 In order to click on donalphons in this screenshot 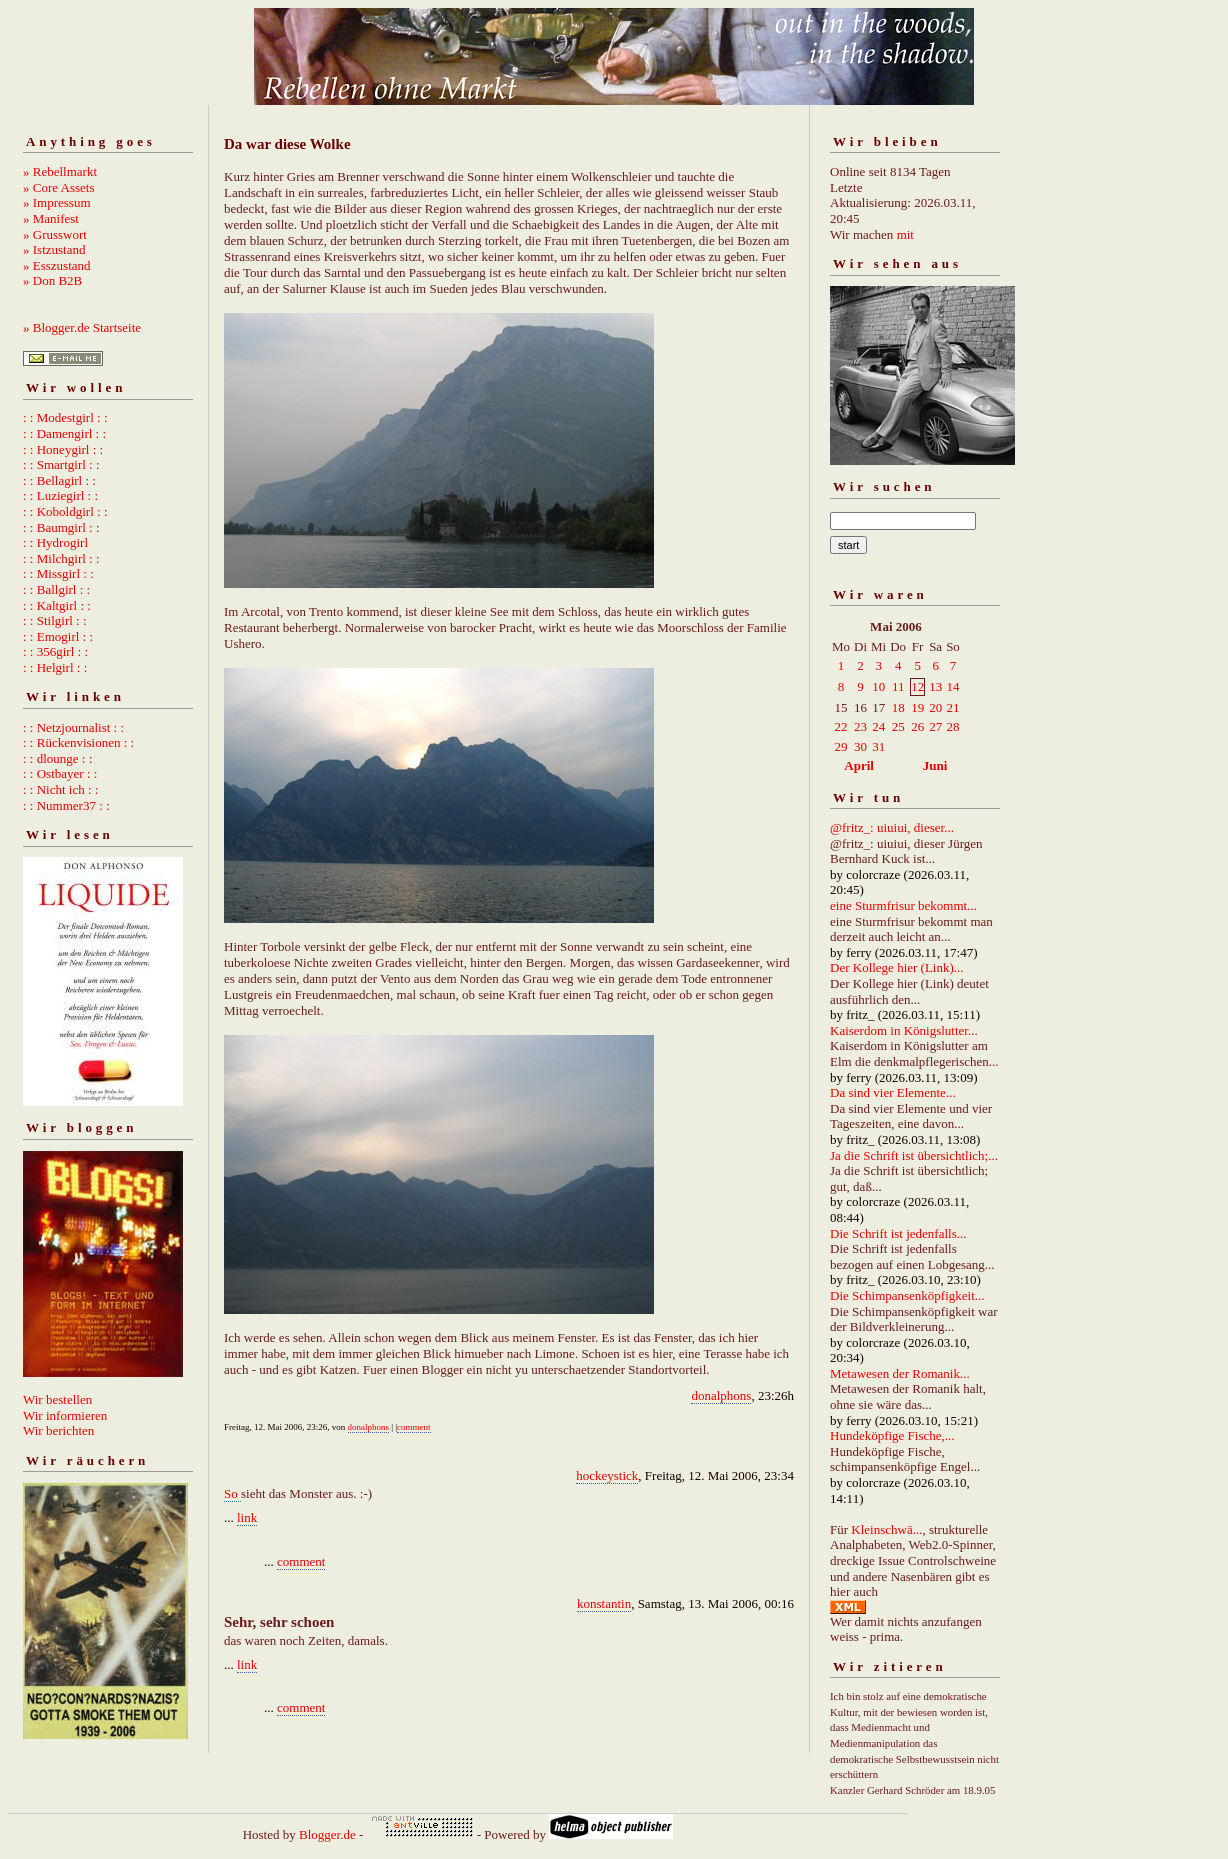, I will do `click(721, 1395)`.